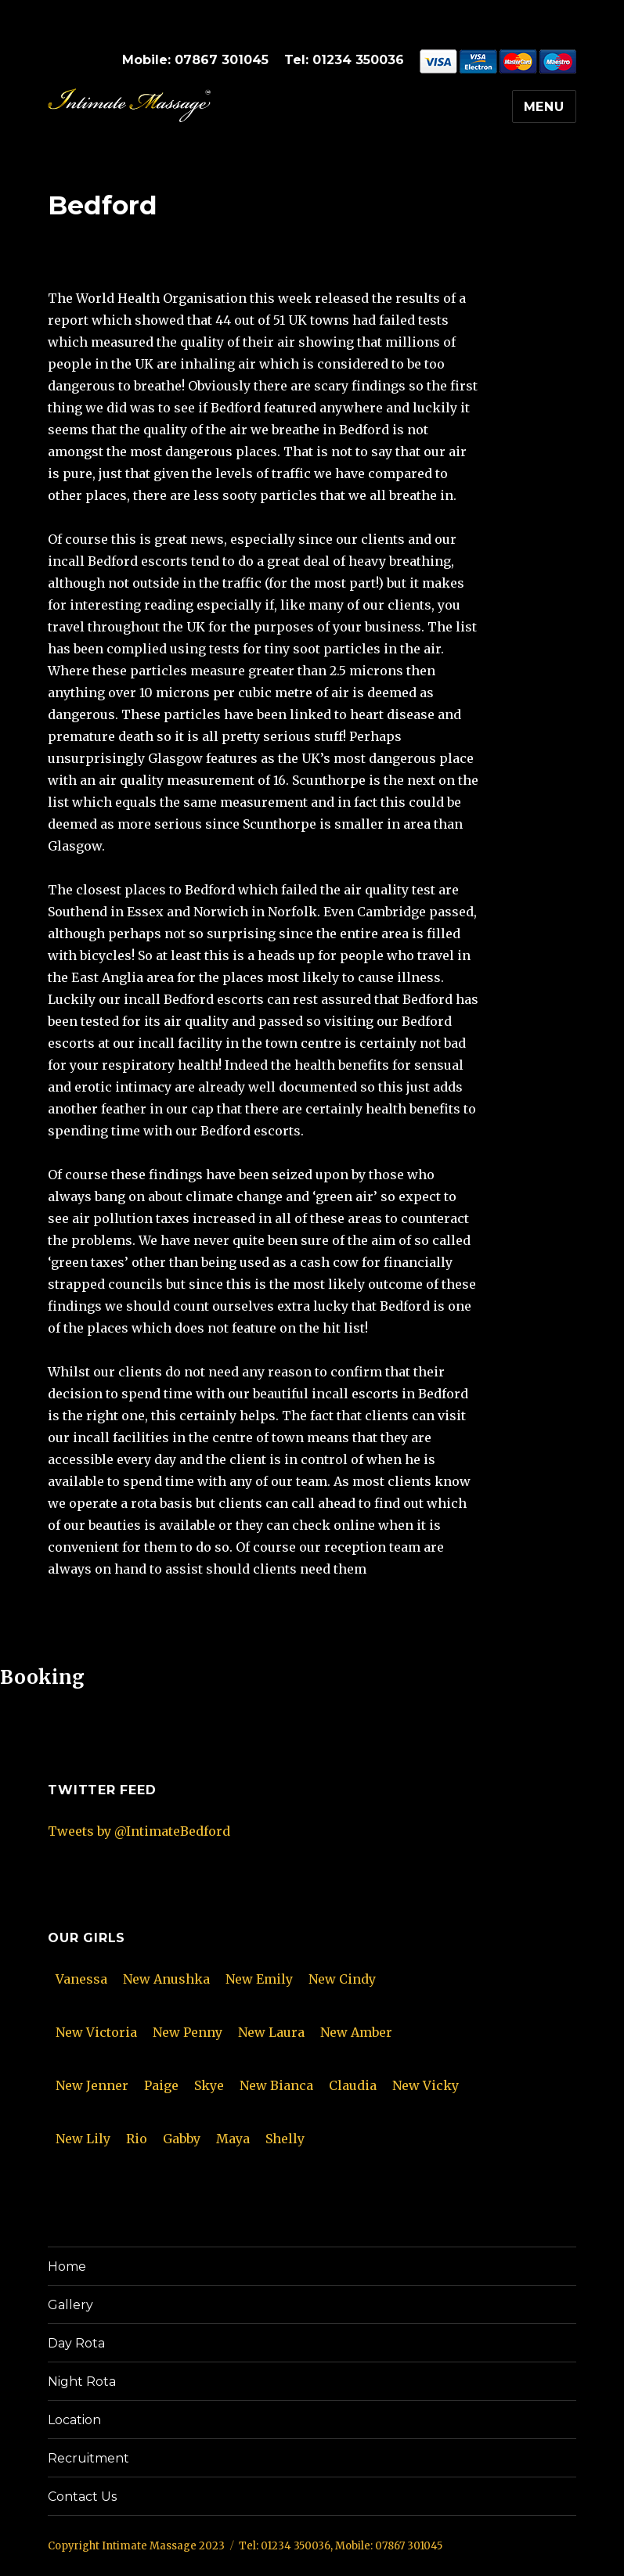 The width and height of the screenshot is (624, 2576). I want to click on Claudia, so click(353, 2085).